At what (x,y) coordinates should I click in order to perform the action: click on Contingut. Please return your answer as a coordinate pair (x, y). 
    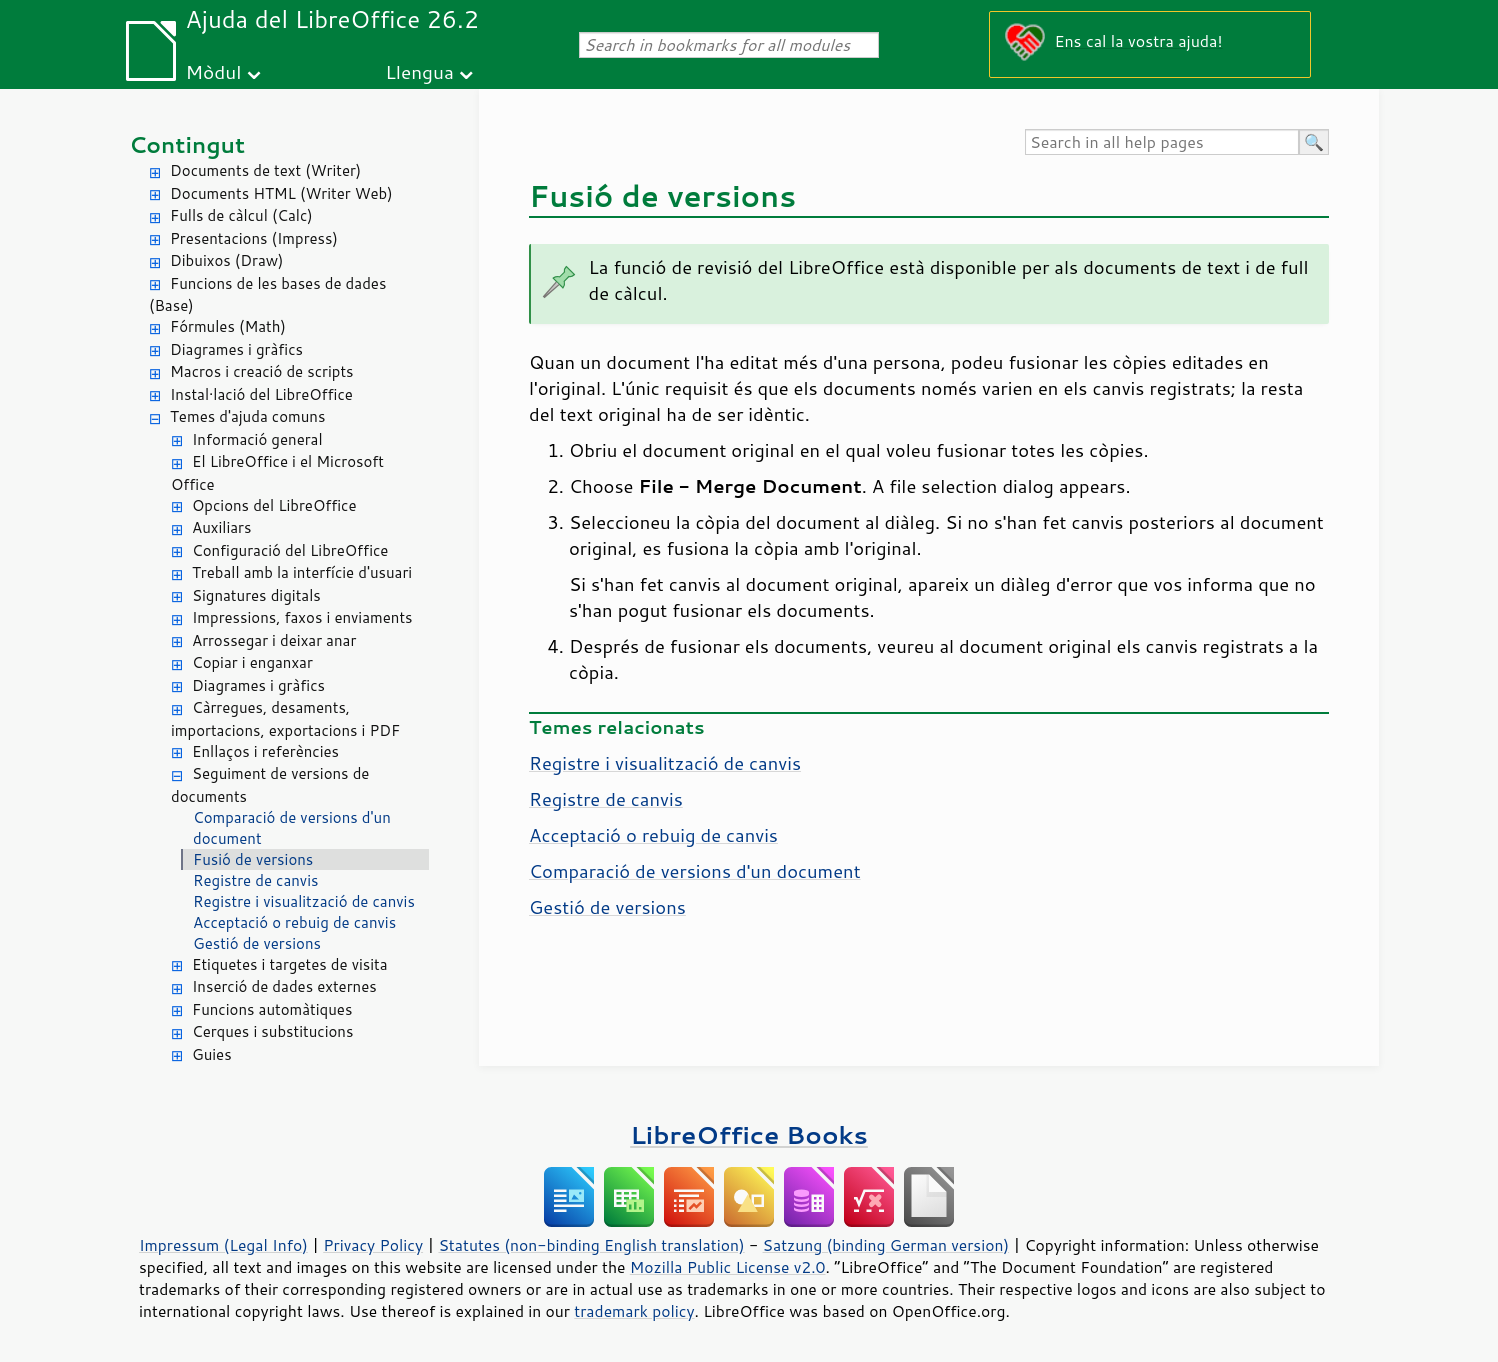
    Looking at the image, I should click on (187, 144).